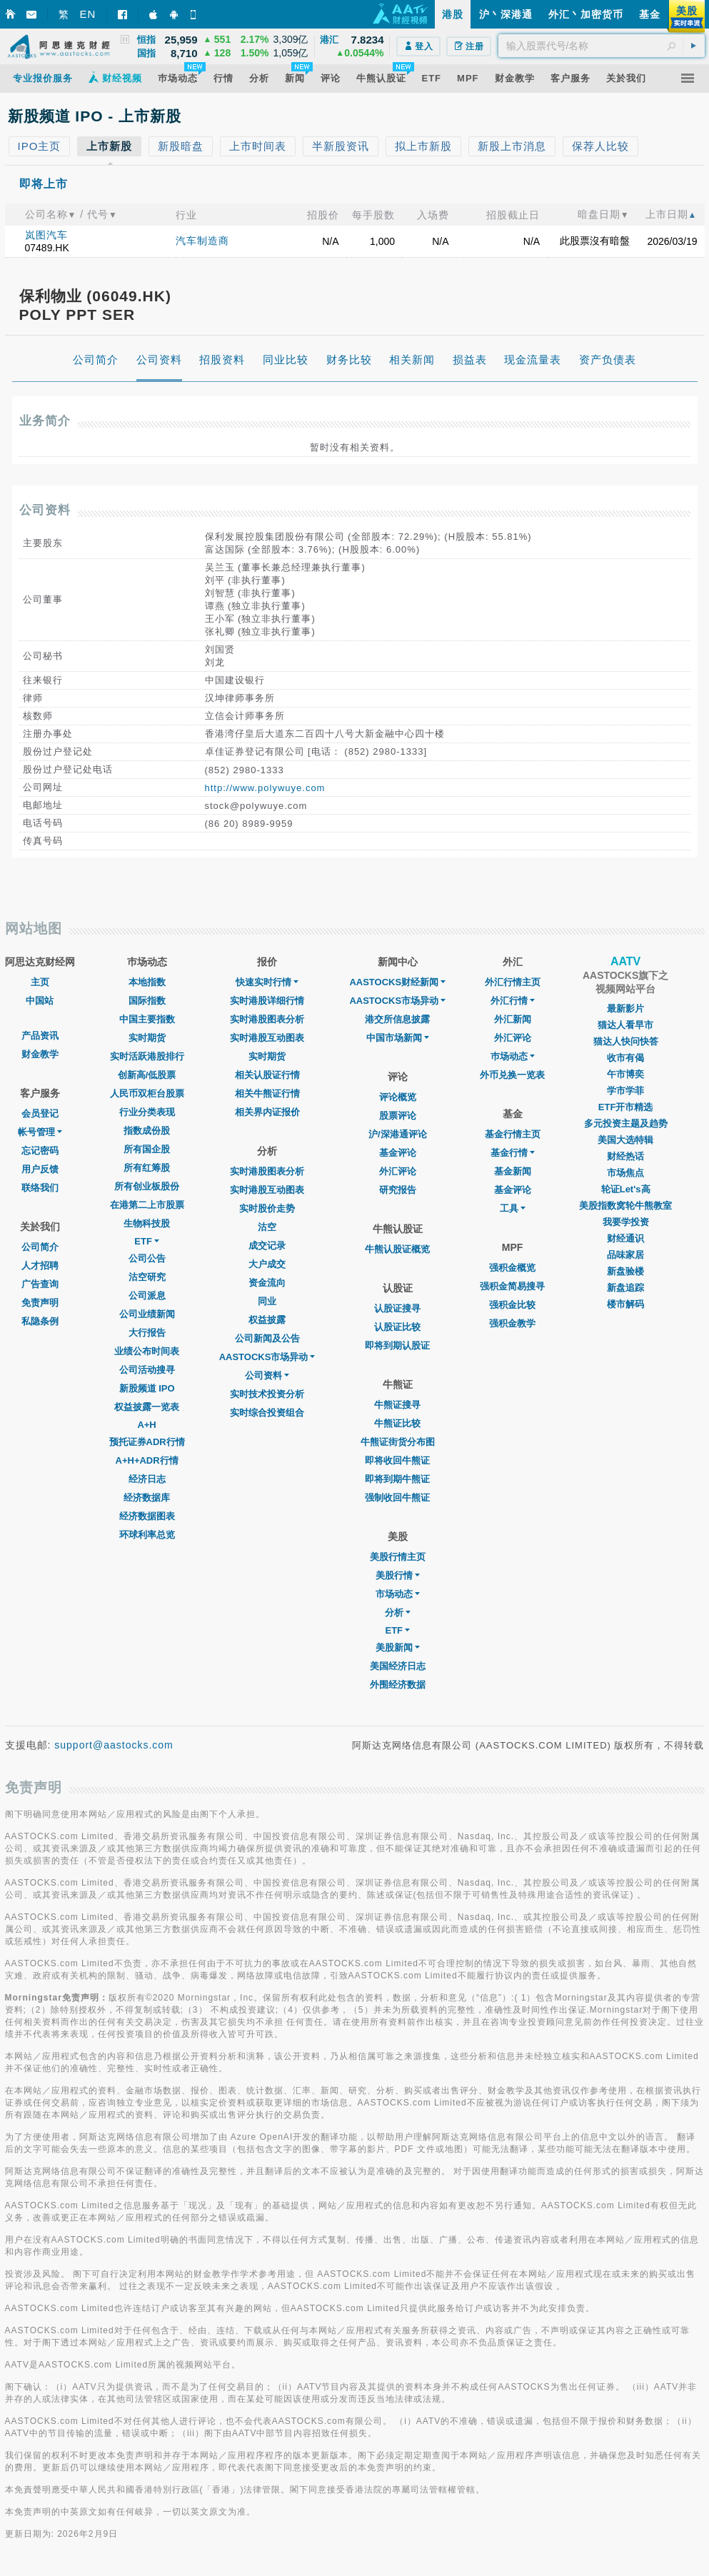 The width and height of the screenshot is (709, 2576). I want to click on 午市博奕, so click(625, 1074).